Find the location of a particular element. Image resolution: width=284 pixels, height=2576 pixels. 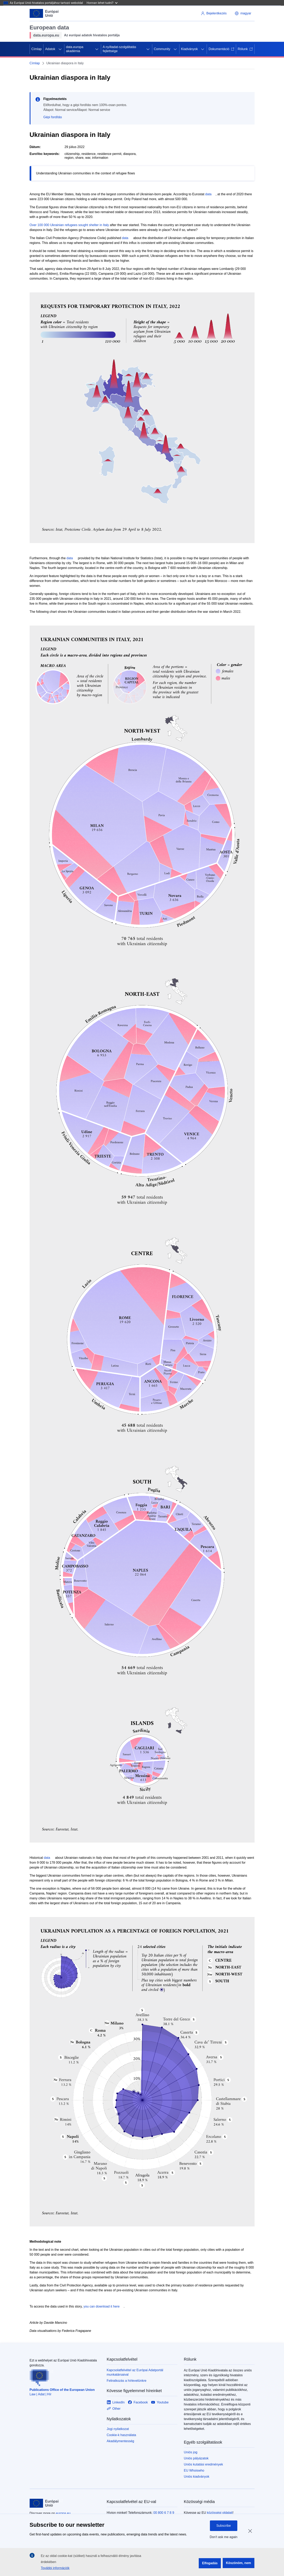

[Hozzáférés az alelemekhez] is located at coordinates (60, 49).